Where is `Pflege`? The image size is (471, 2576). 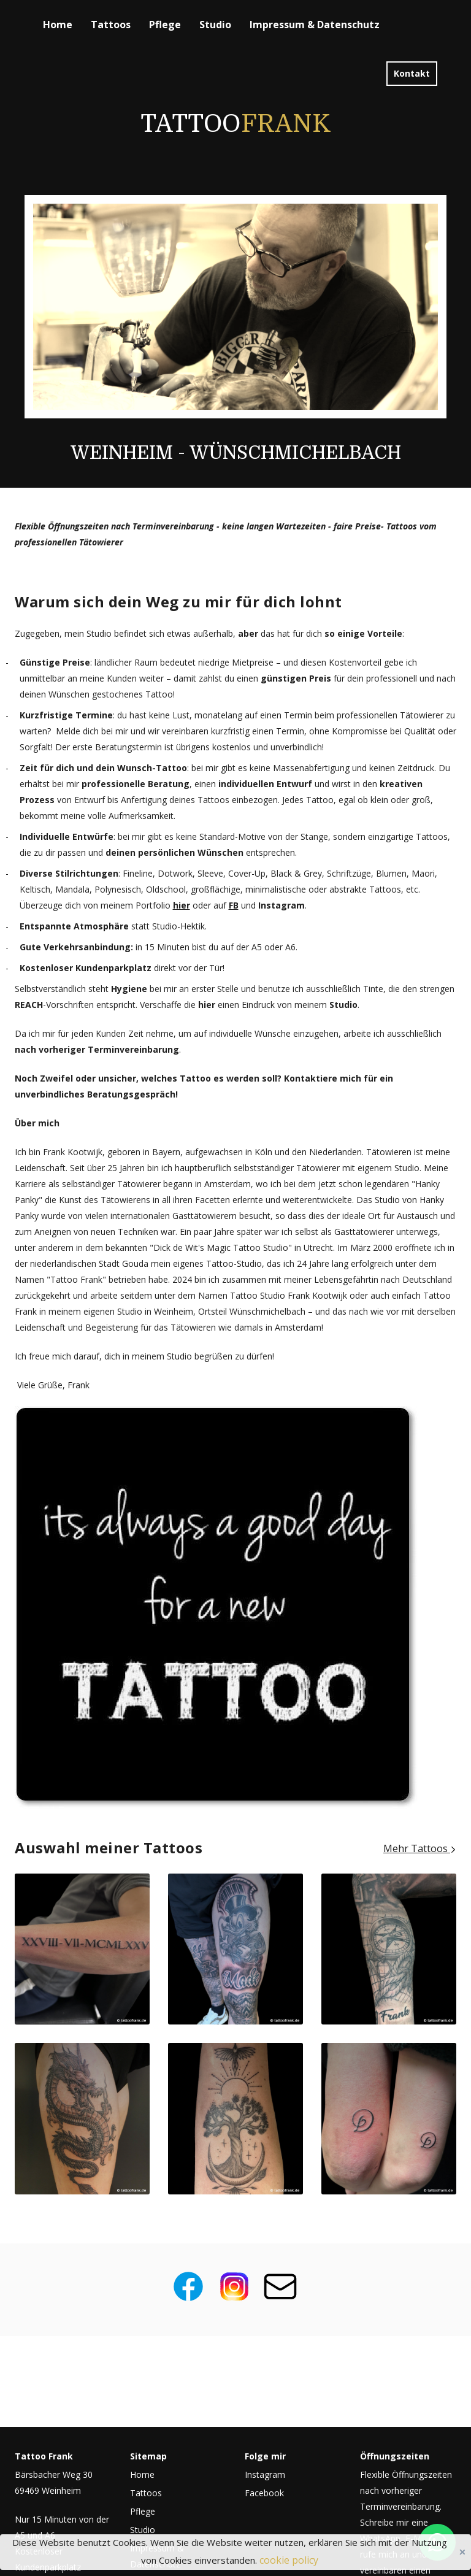 Pflege is located at coordinates (165, 24).